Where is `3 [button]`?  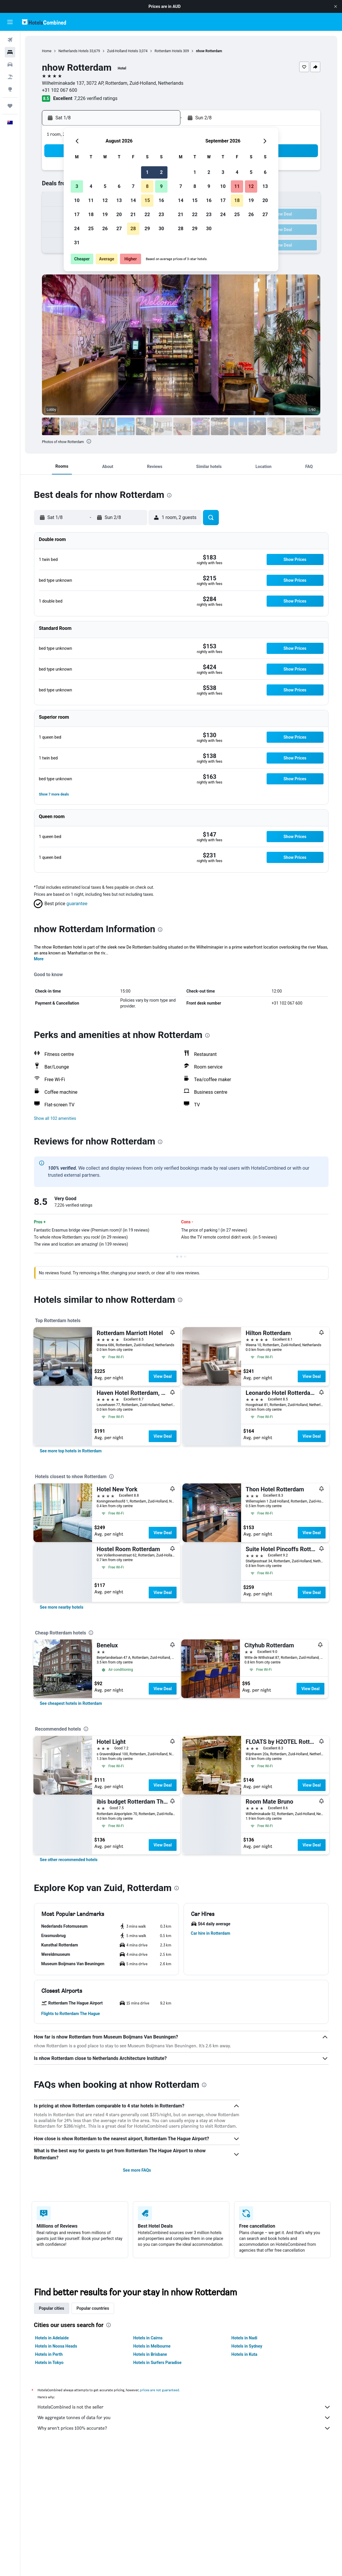 3 [button] is located at coordinates (76, 186).